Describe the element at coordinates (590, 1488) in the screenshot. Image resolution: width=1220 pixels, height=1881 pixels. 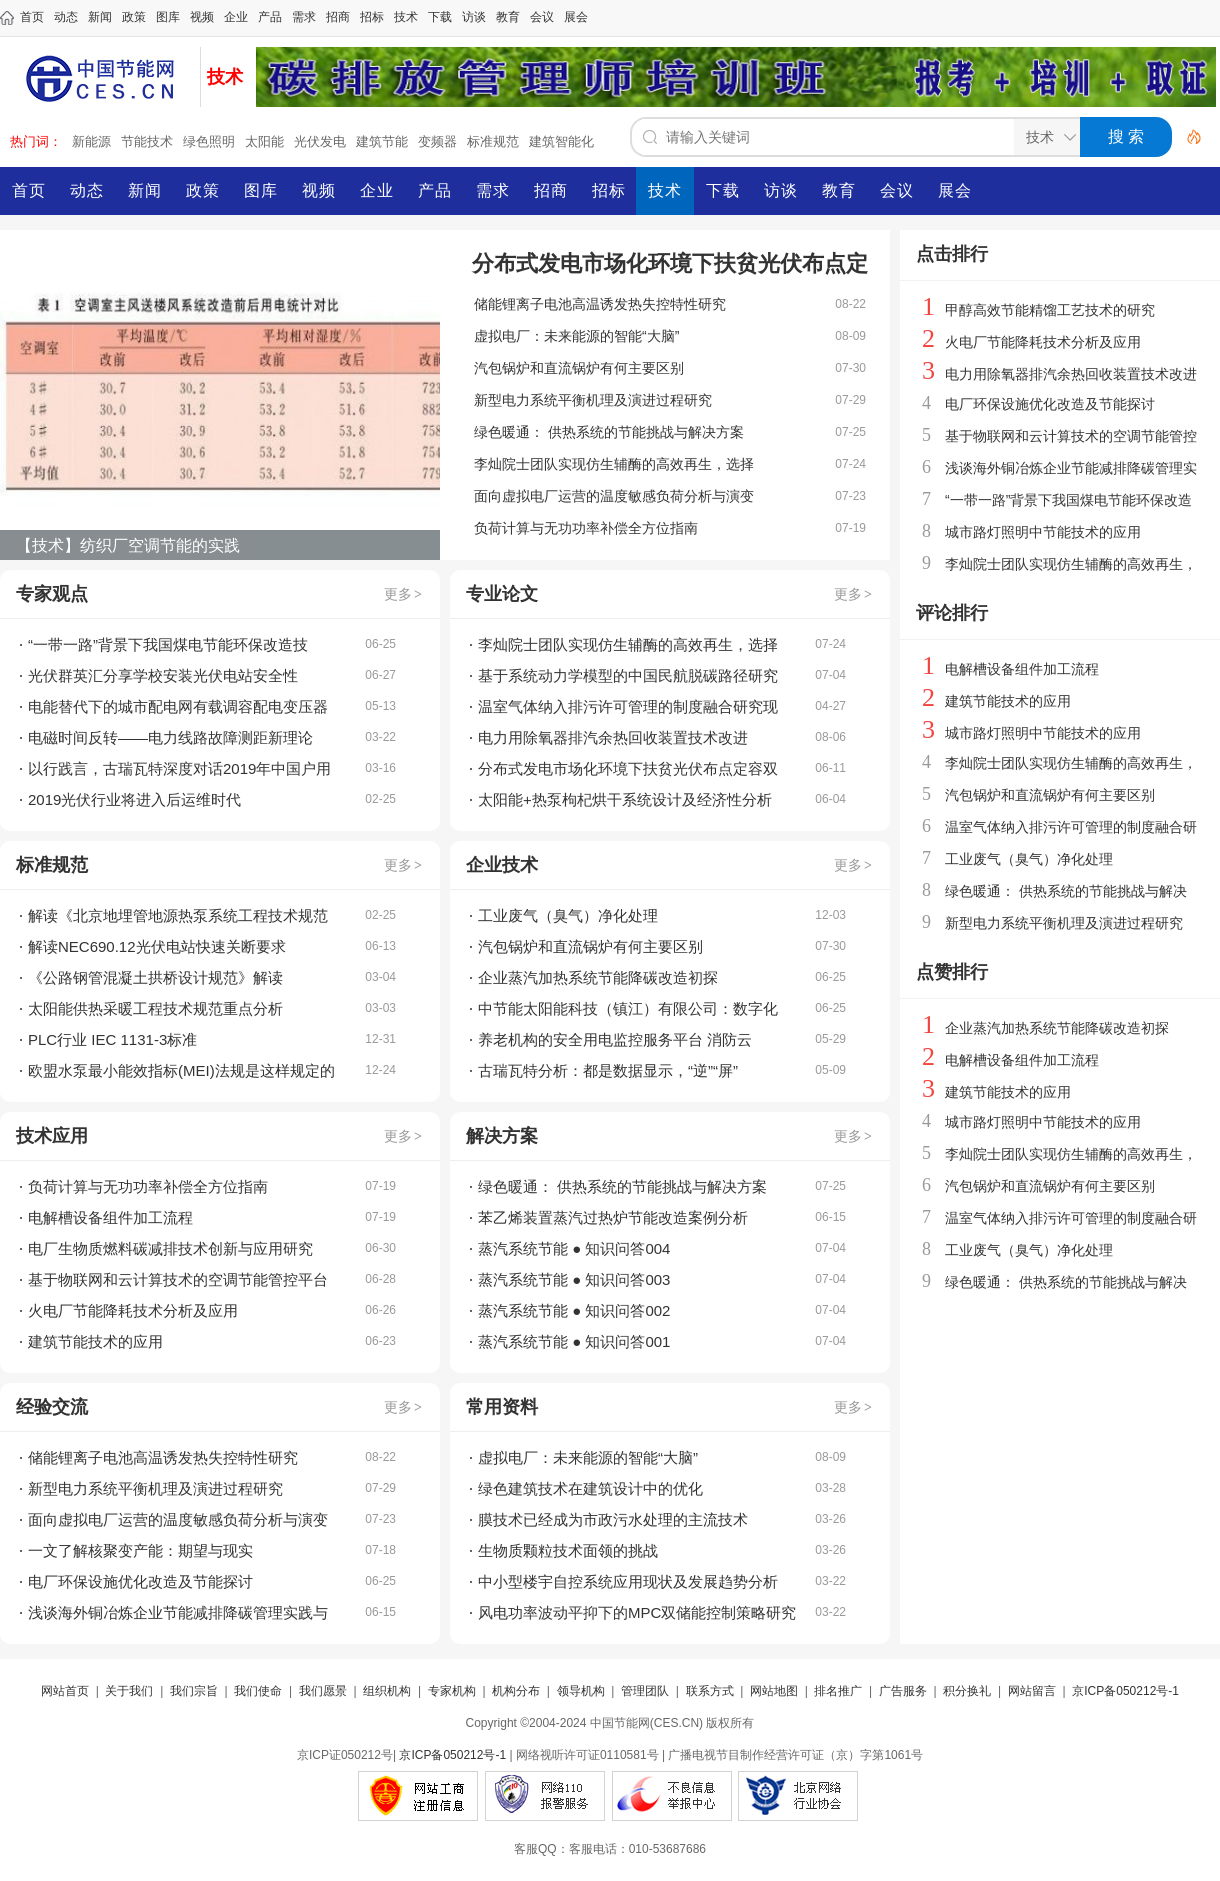
I see `绿色建筑技术在建筑设计中的优化` at that location.